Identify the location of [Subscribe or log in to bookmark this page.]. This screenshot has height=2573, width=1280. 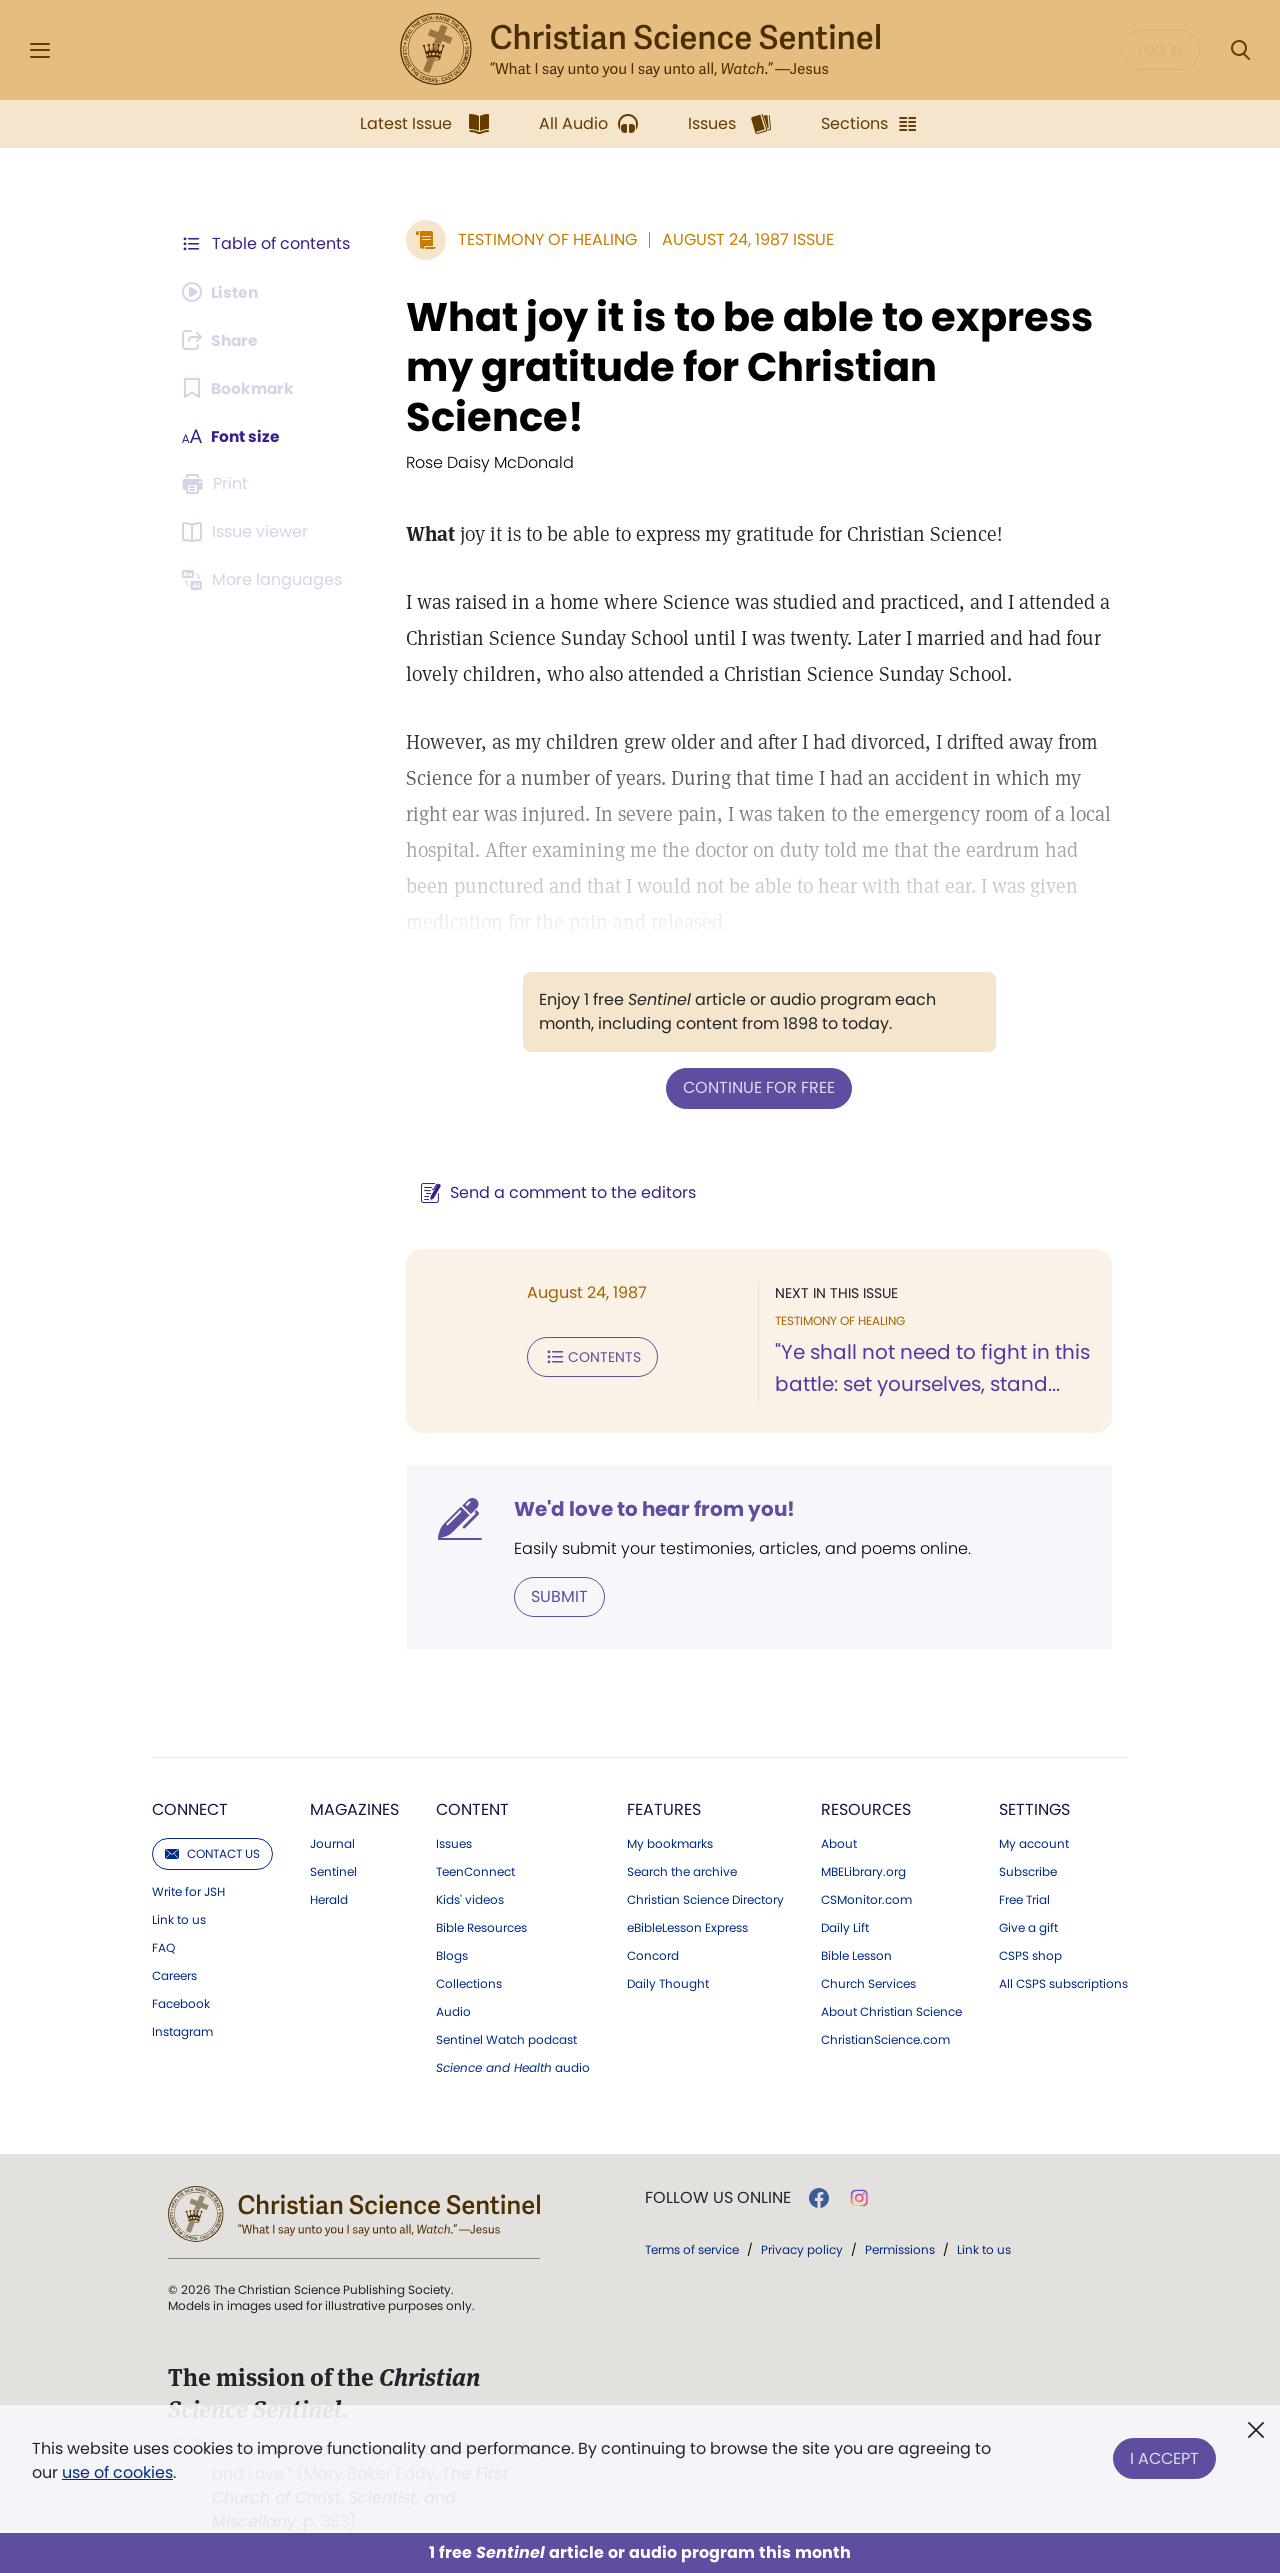
(239, 388).